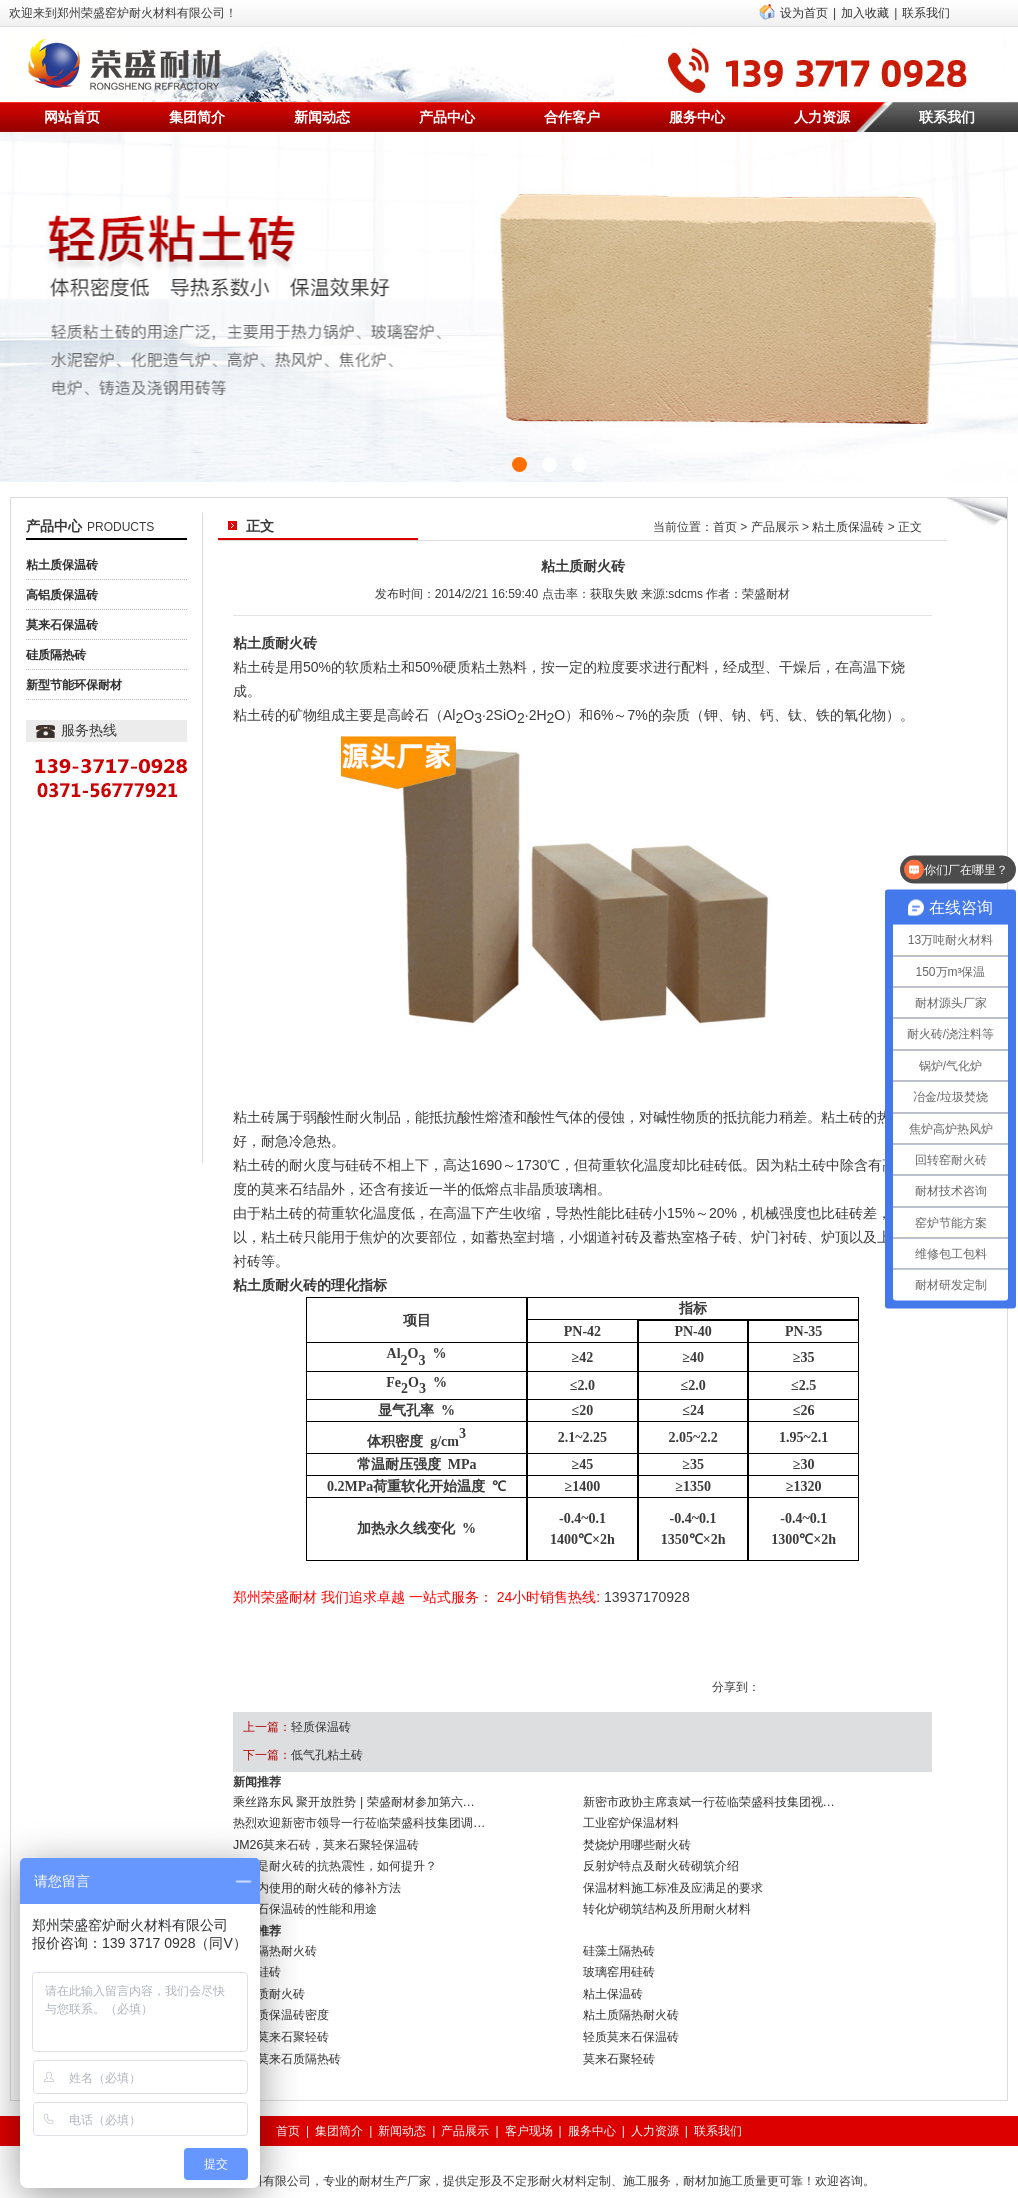 Image resolution: width=1018 pixels, height=2198 pixels. Describe the element at coordinates (275, 1942) in the screenshot. I see `硅质隔热耐火砖` at that location.